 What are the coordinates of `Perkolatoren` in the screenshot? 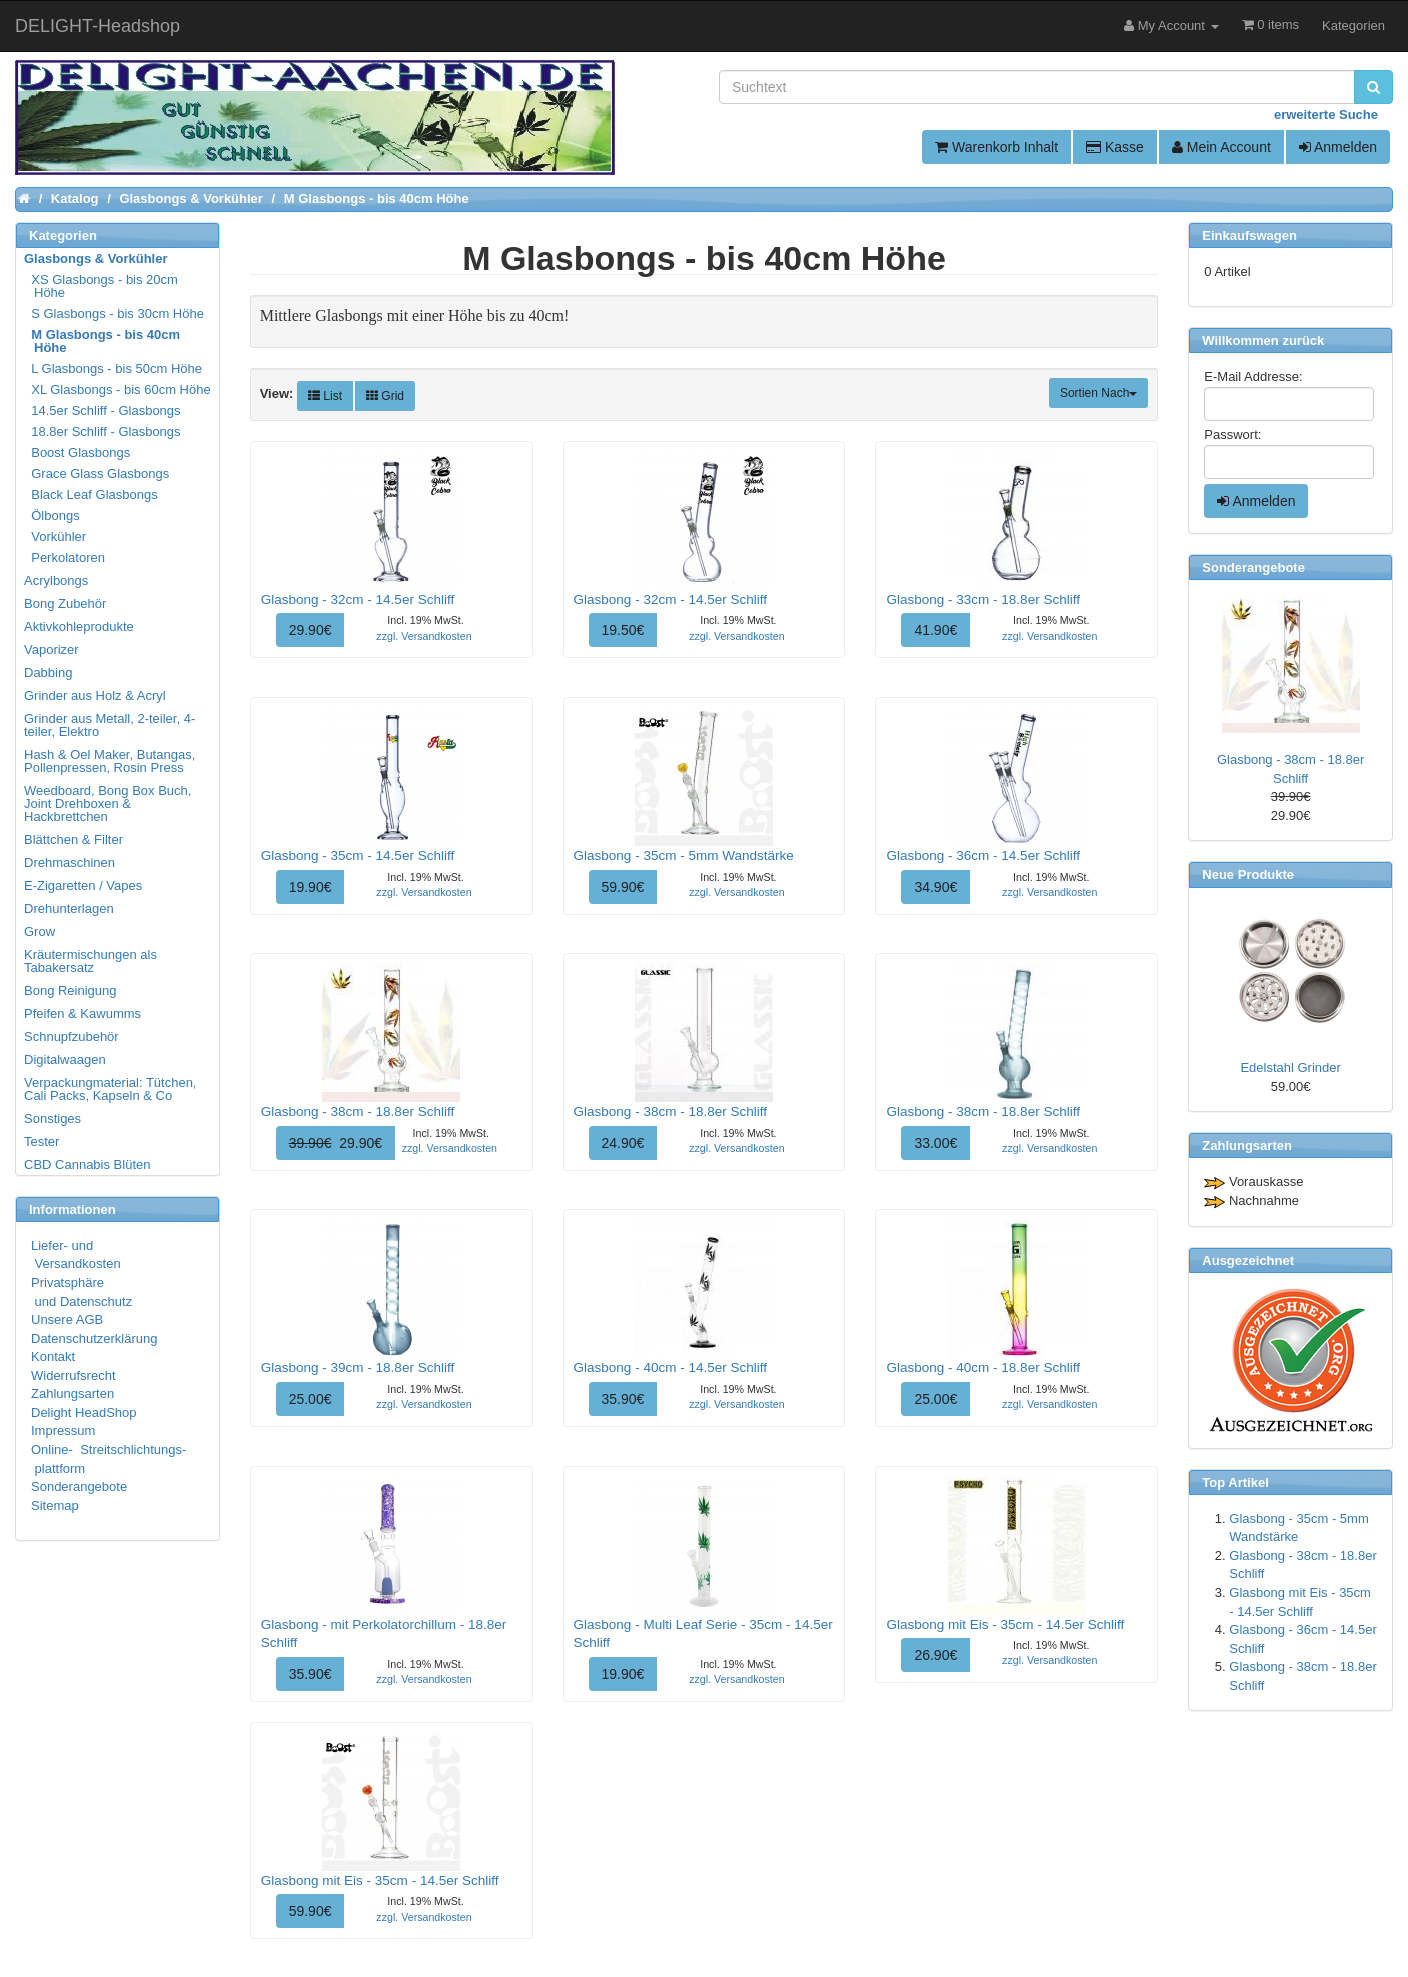 It's located at (65, 557).